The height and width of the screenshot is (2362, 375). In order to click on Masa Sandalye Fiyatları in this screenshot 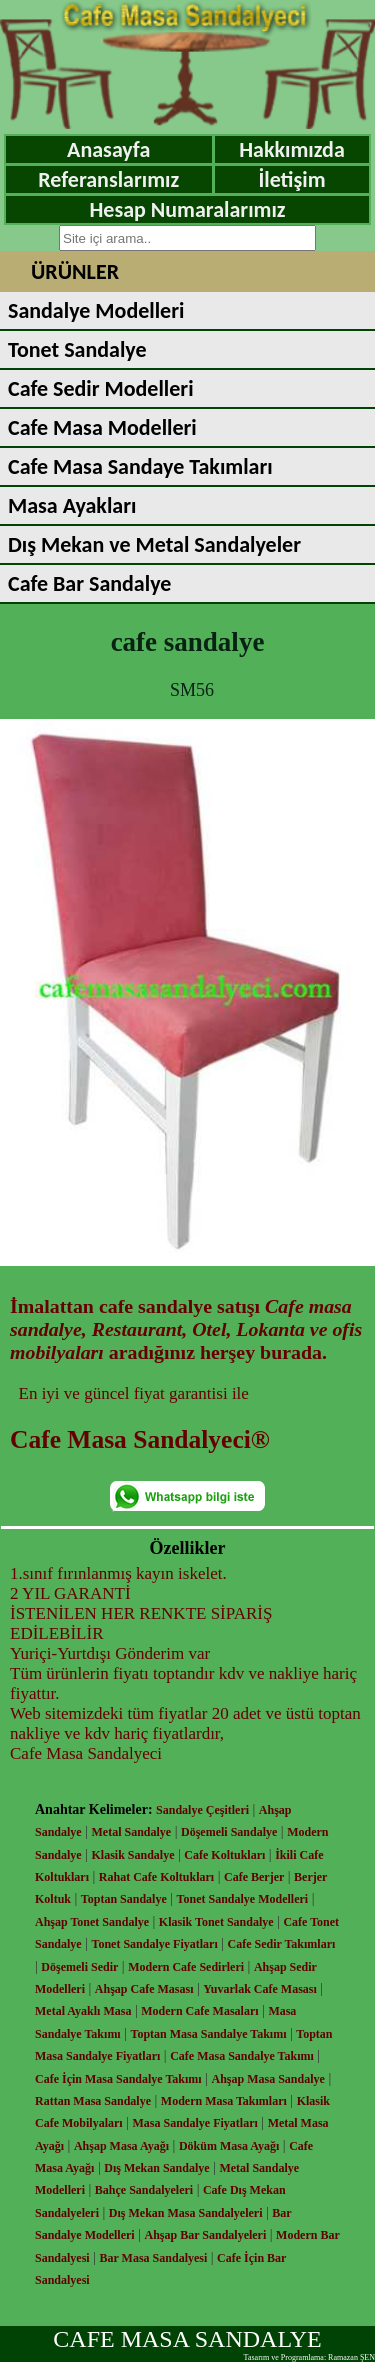, I will do `click(194, 2123)`.